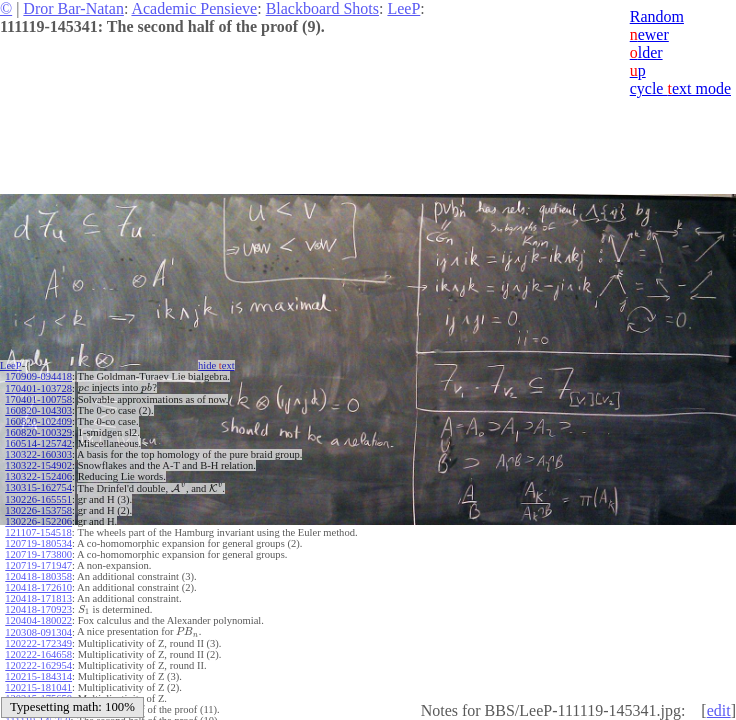 Image resolution: width=736 pixels, height=720 pixels. What do you see at coordinates (719, 710) in the screenshot?
I see `edit` at bounding box center [719, 710].